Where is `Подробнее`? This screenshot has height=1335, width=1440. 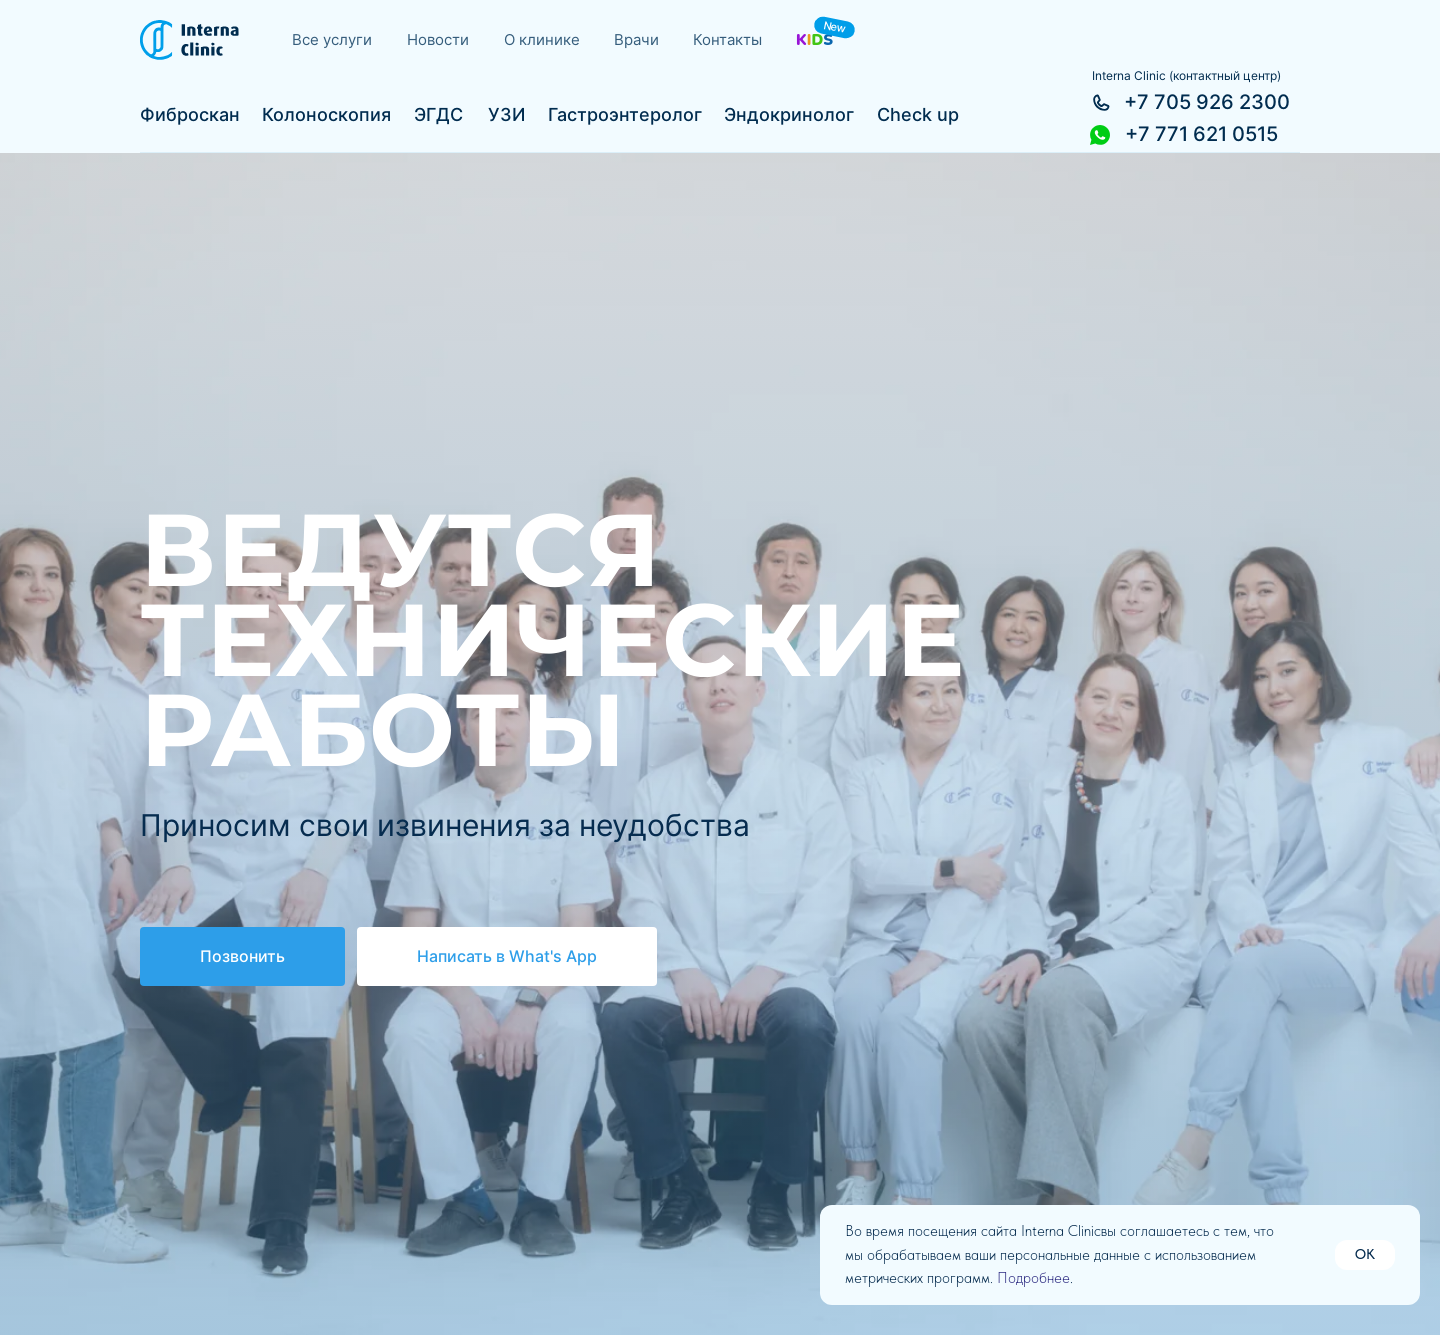 Подробнее is located at coordinates (1033, 1278).